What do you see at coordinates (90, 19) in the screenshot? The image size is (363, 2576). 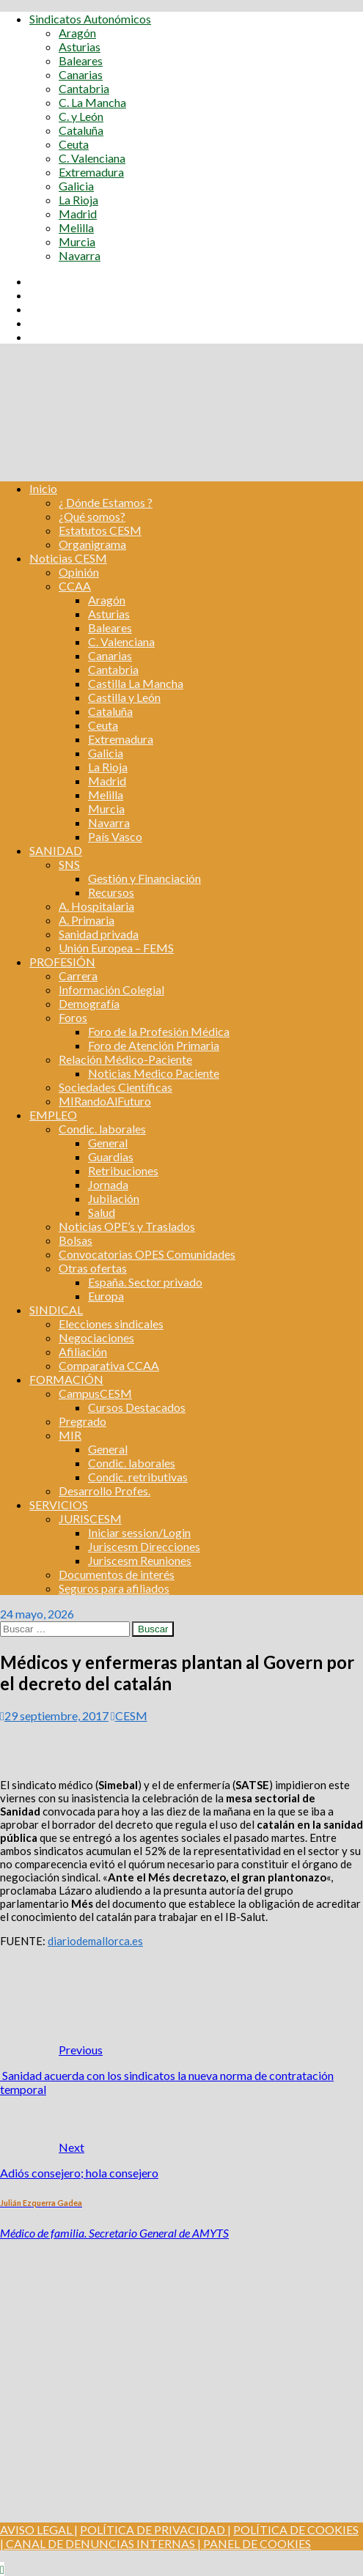 I see `Sindicatos Autonómicos` at bounding box center [90, 19].